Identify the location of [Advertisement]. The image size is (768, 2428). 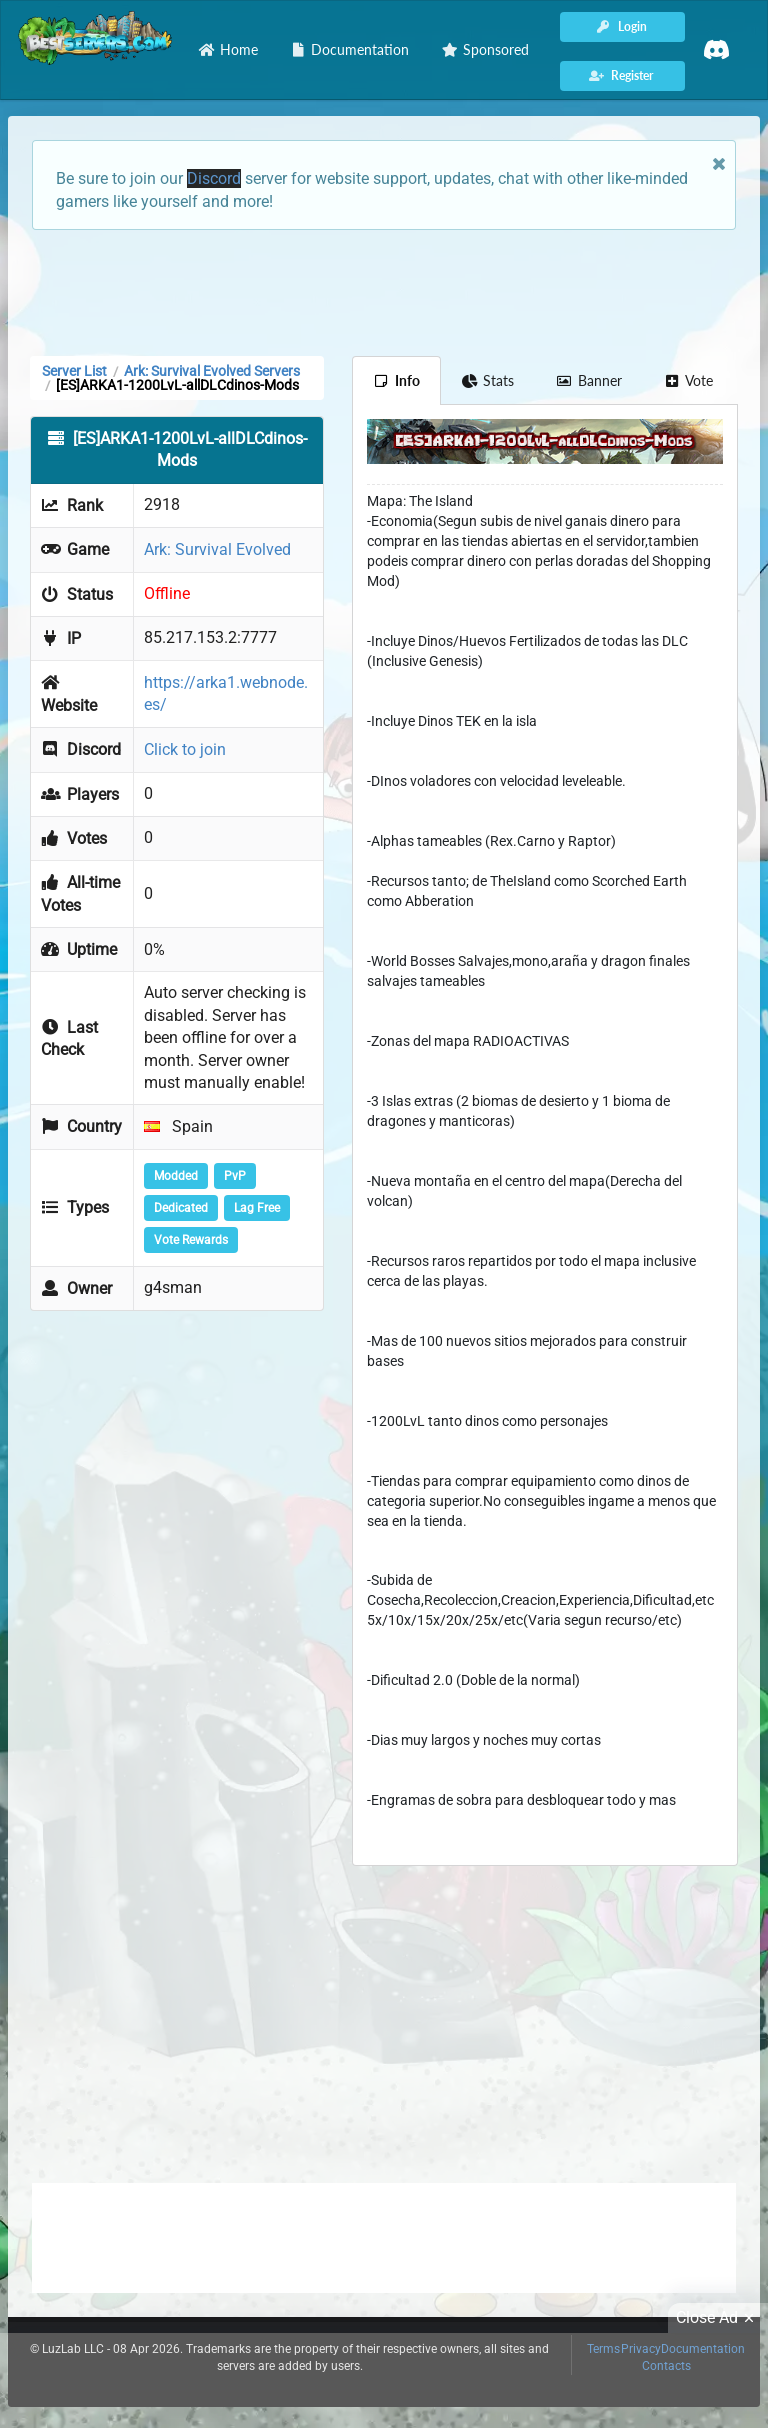
(384, 291).